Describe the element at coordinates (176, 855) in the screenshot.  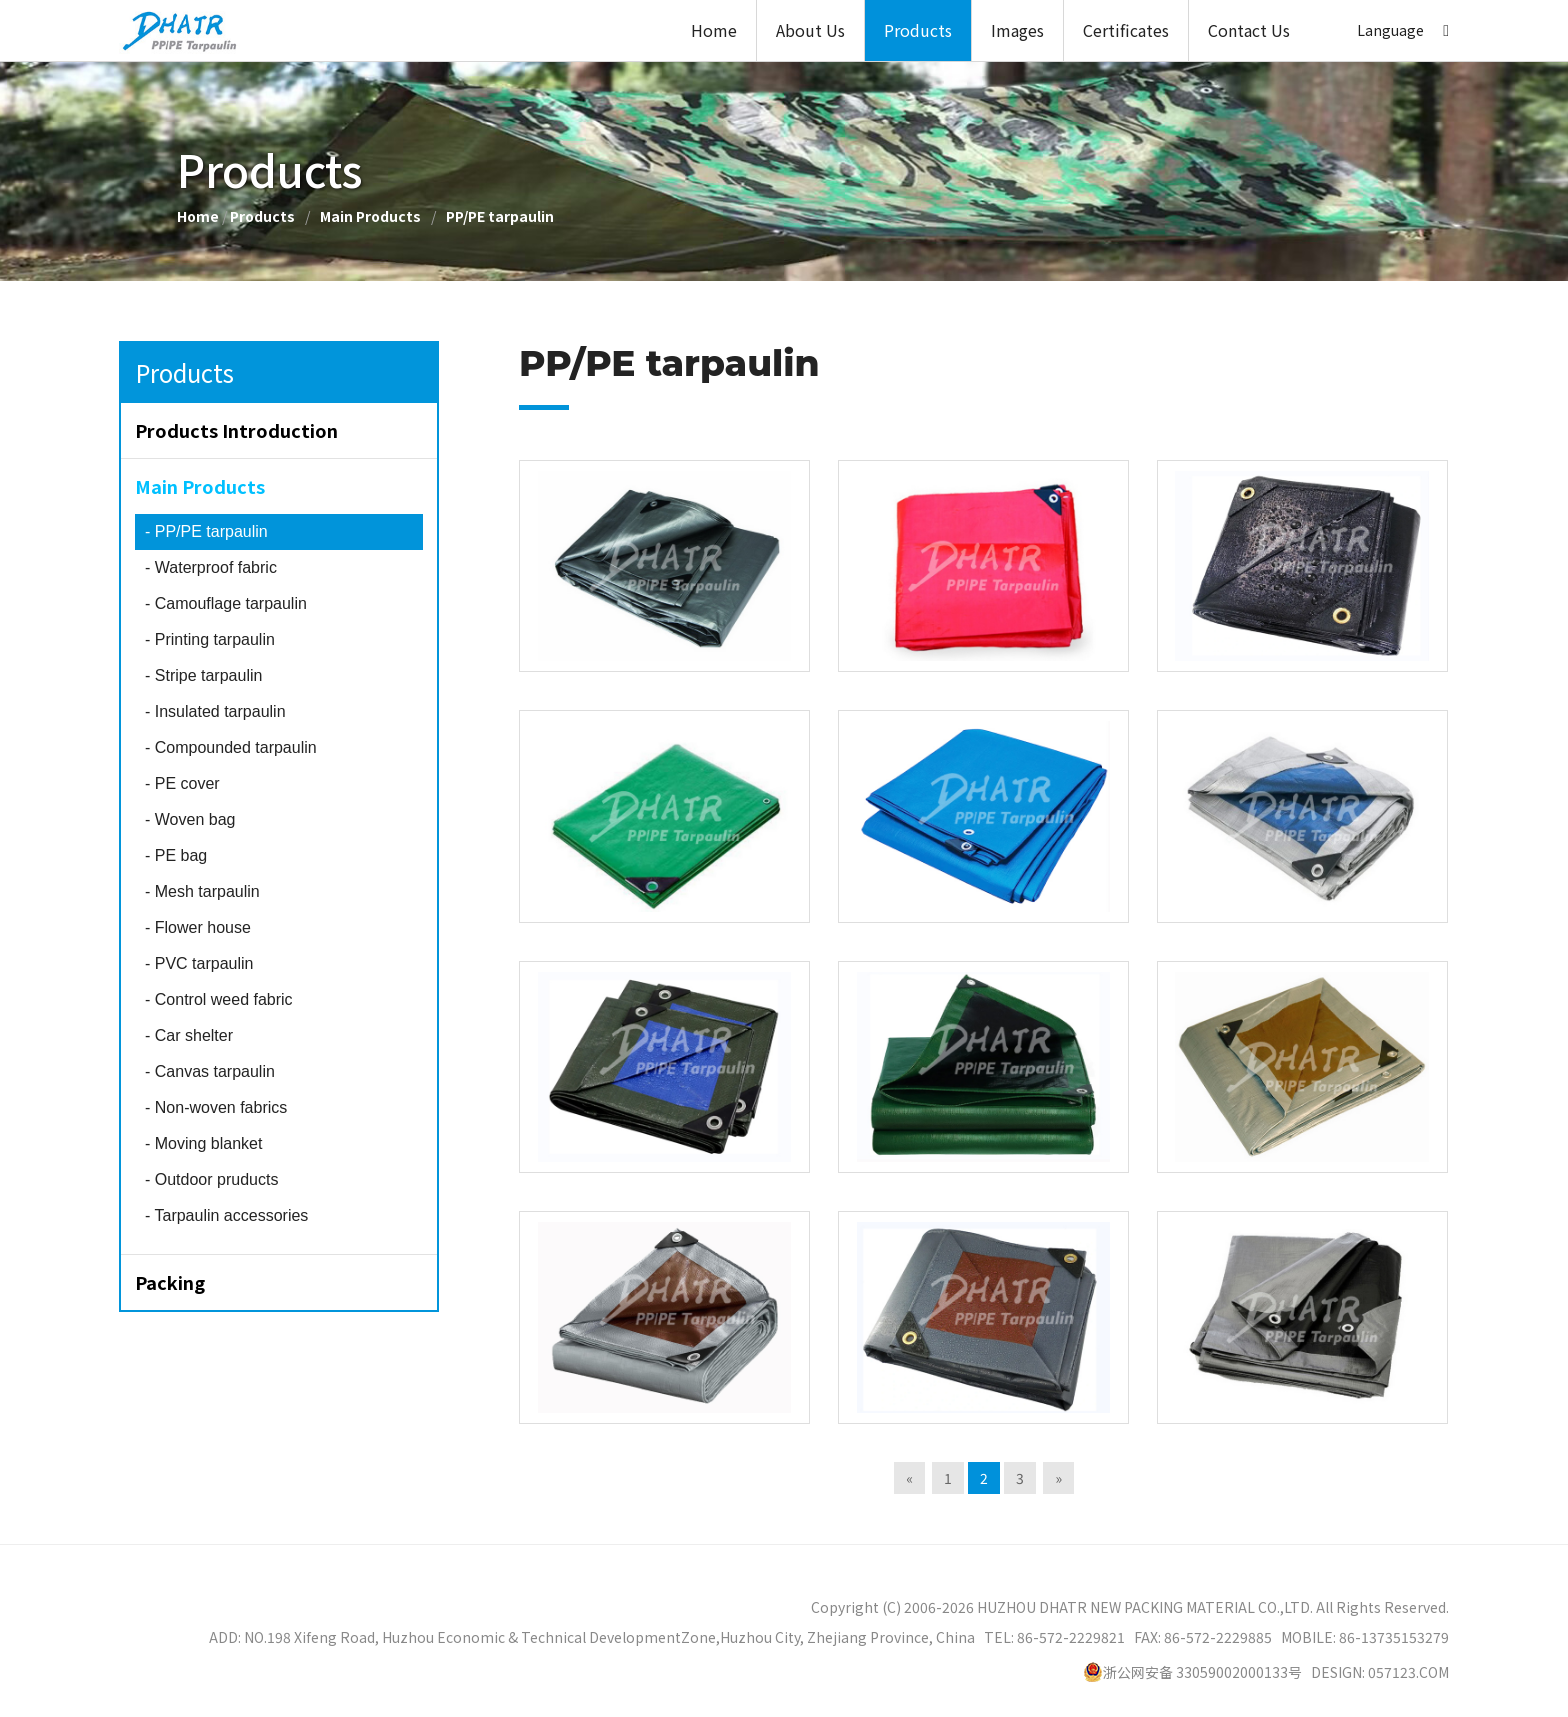
I see `PE bag` at that location.